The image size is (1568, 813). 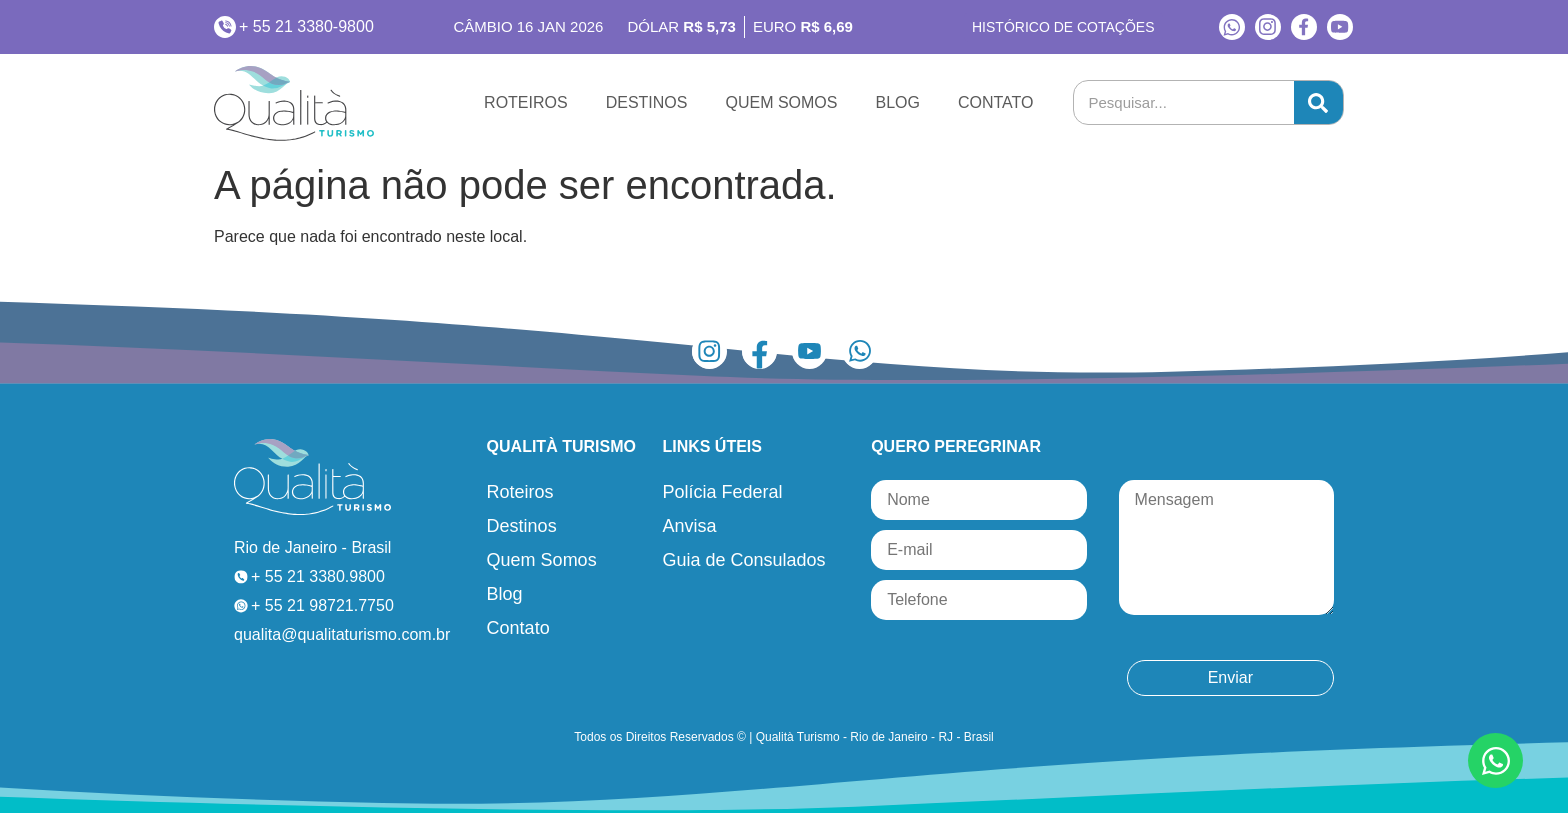 What do you see at coordinates (1319, 102) in the screenshot?
I see `[Pesquisar]` at bounding box center [1319, 102].